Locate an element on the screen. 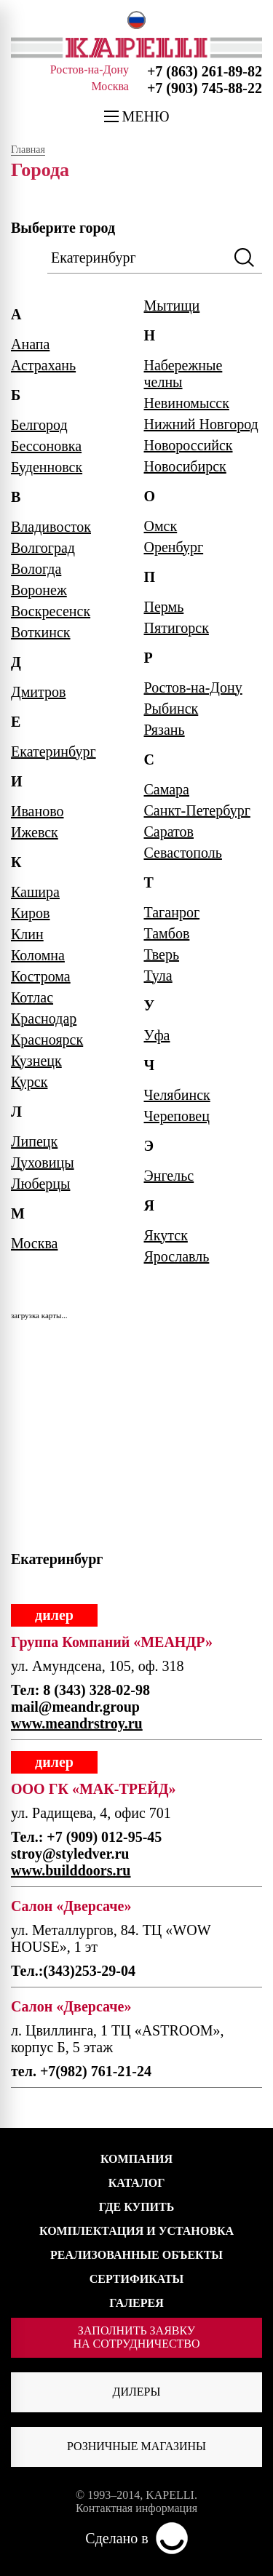 The width and height of the screenshot is (273, 2576). Котлас is located at coordinates (32, 997).